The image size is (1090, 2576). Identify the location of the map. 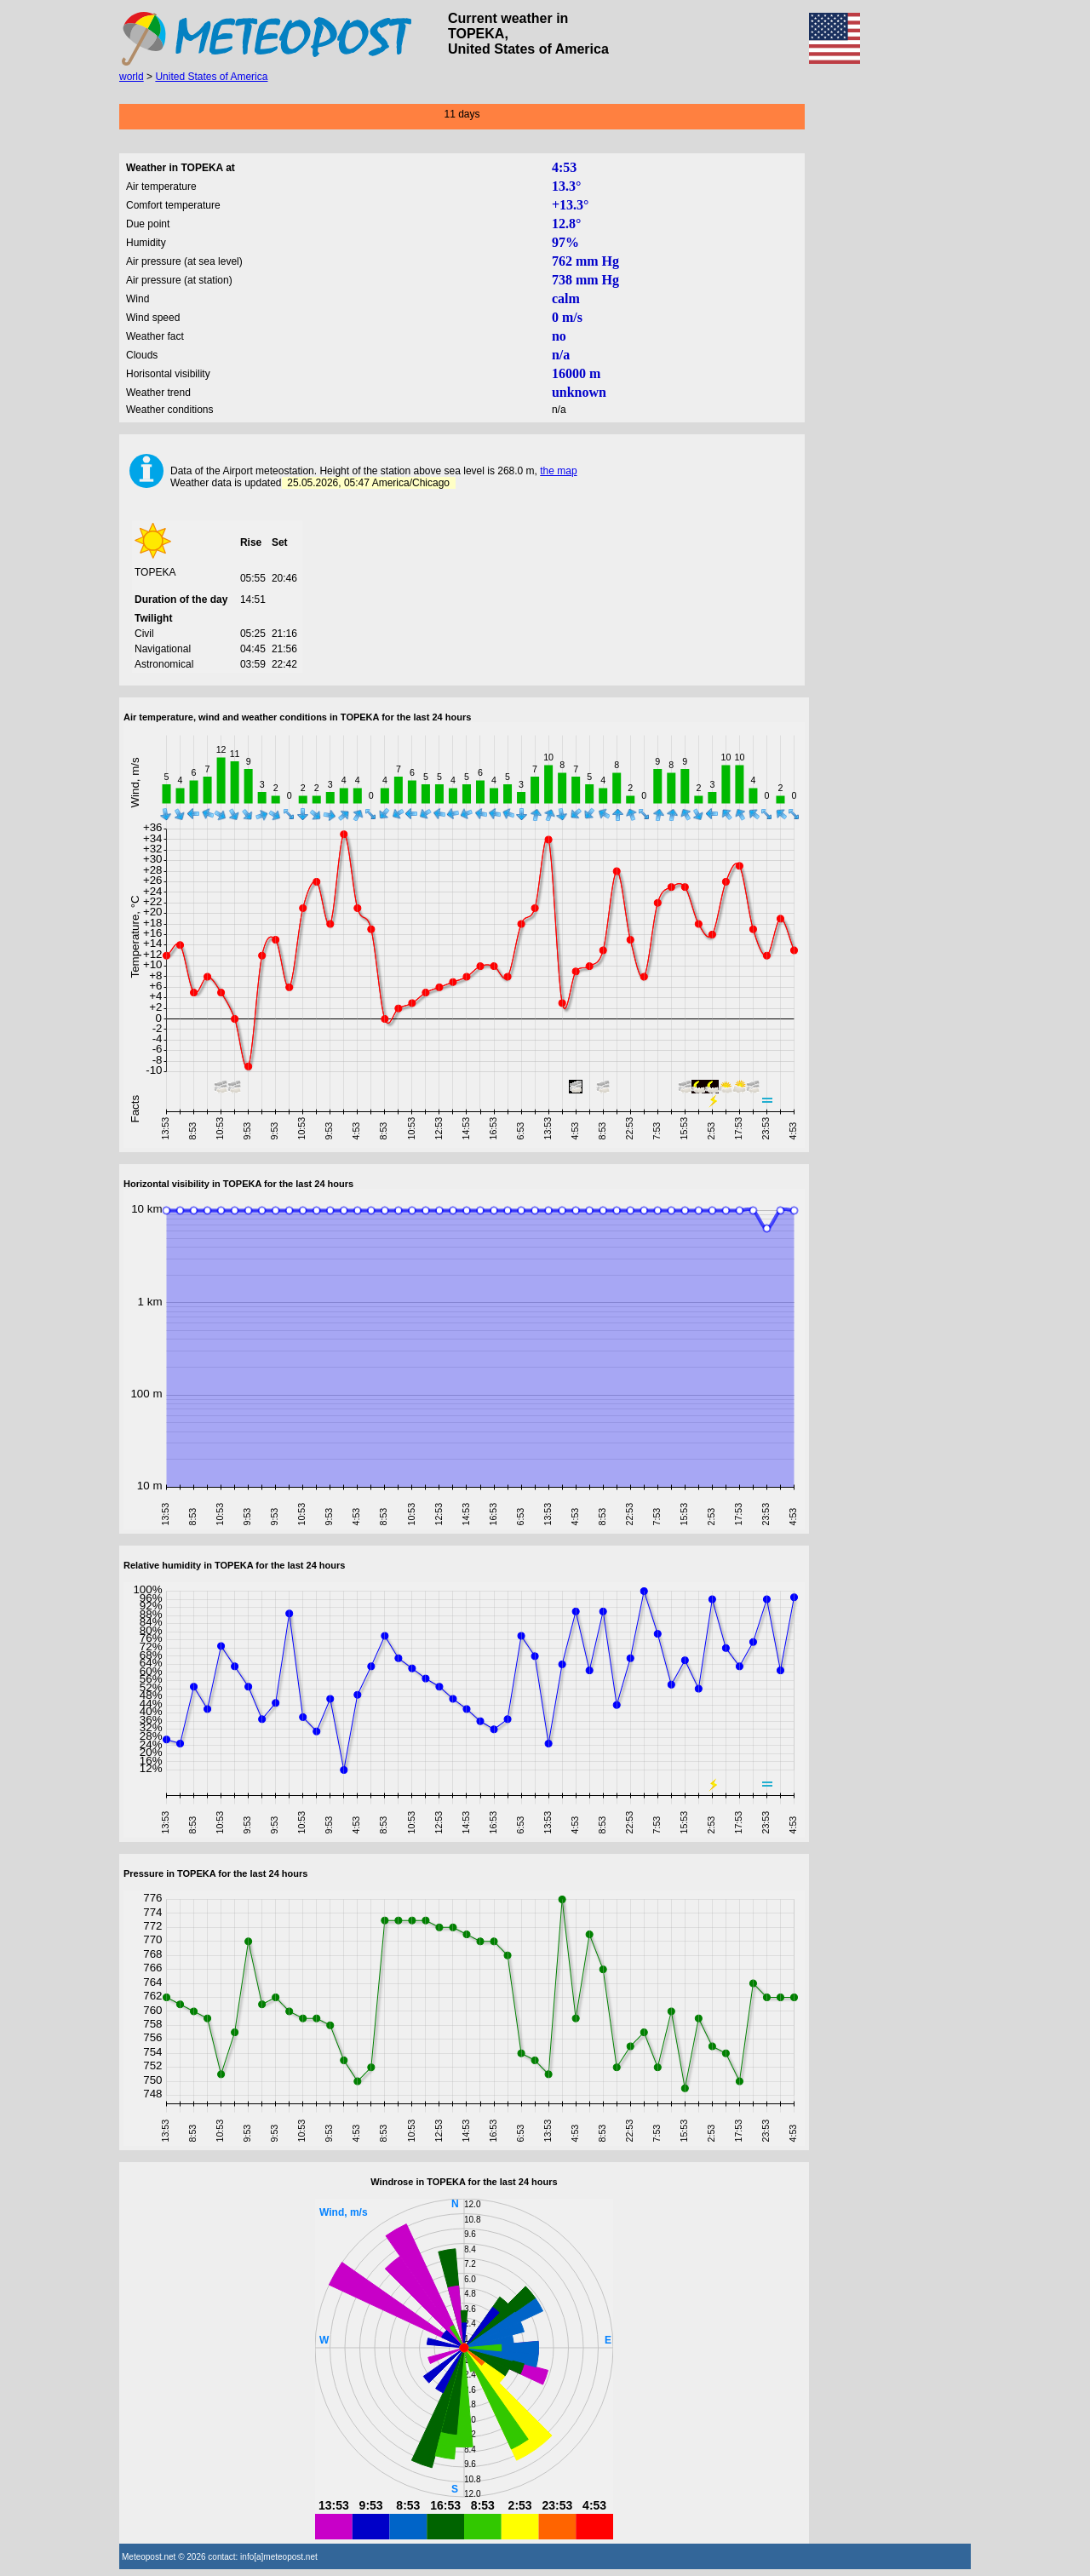
(558, 471).